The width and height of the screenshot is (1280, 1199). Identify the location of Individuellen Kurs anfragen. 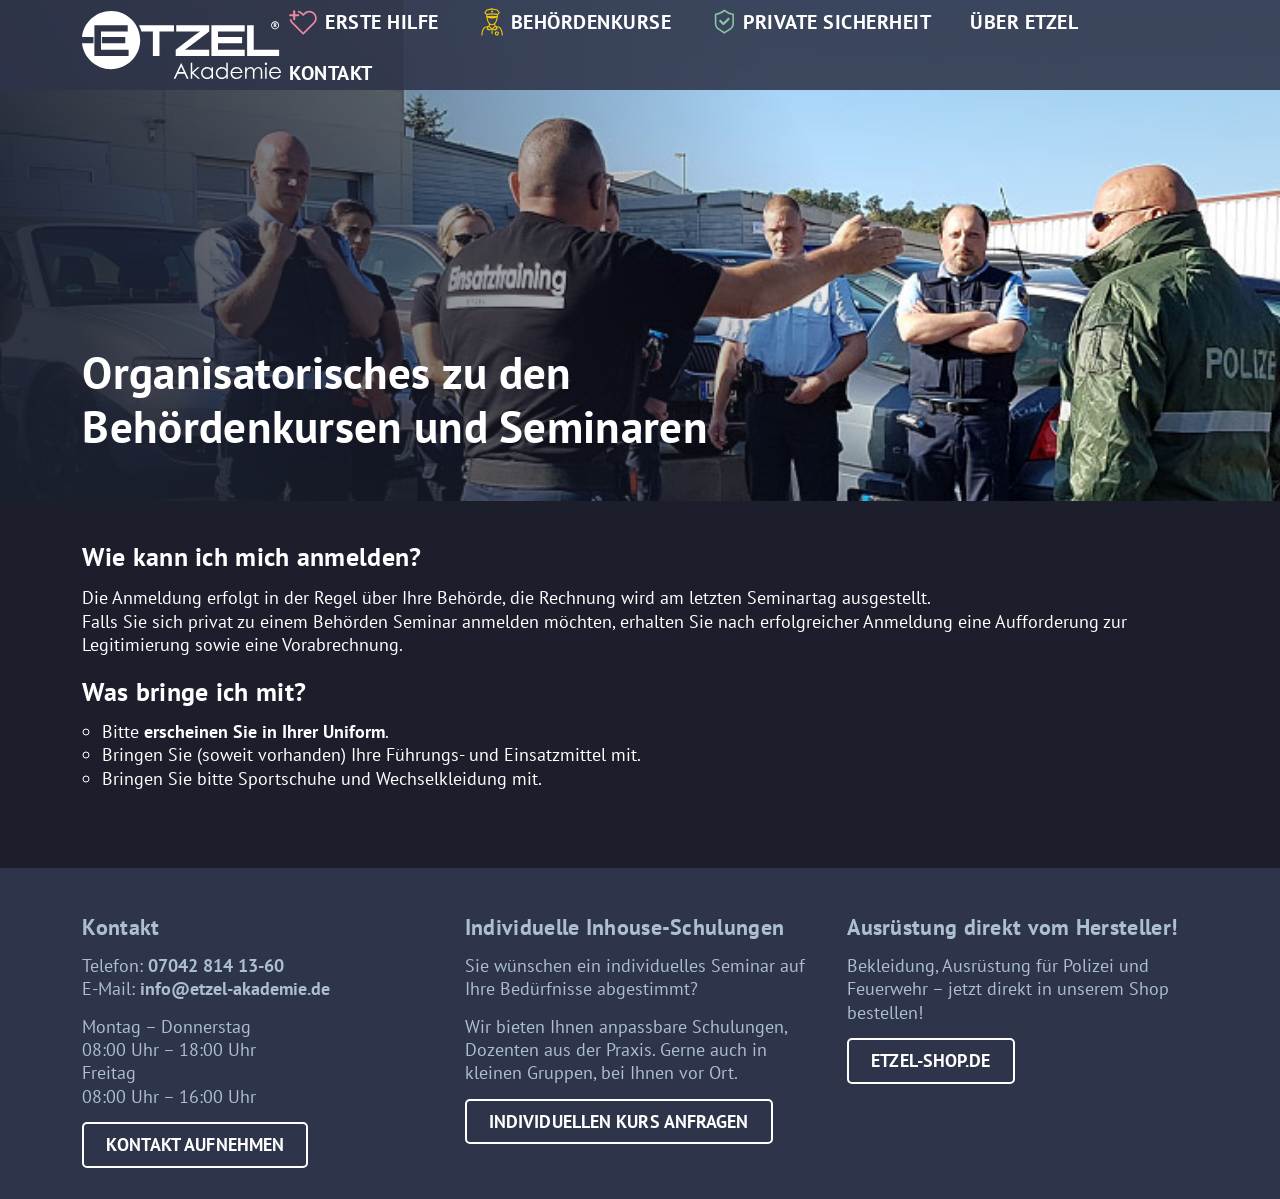
(619, 1121).